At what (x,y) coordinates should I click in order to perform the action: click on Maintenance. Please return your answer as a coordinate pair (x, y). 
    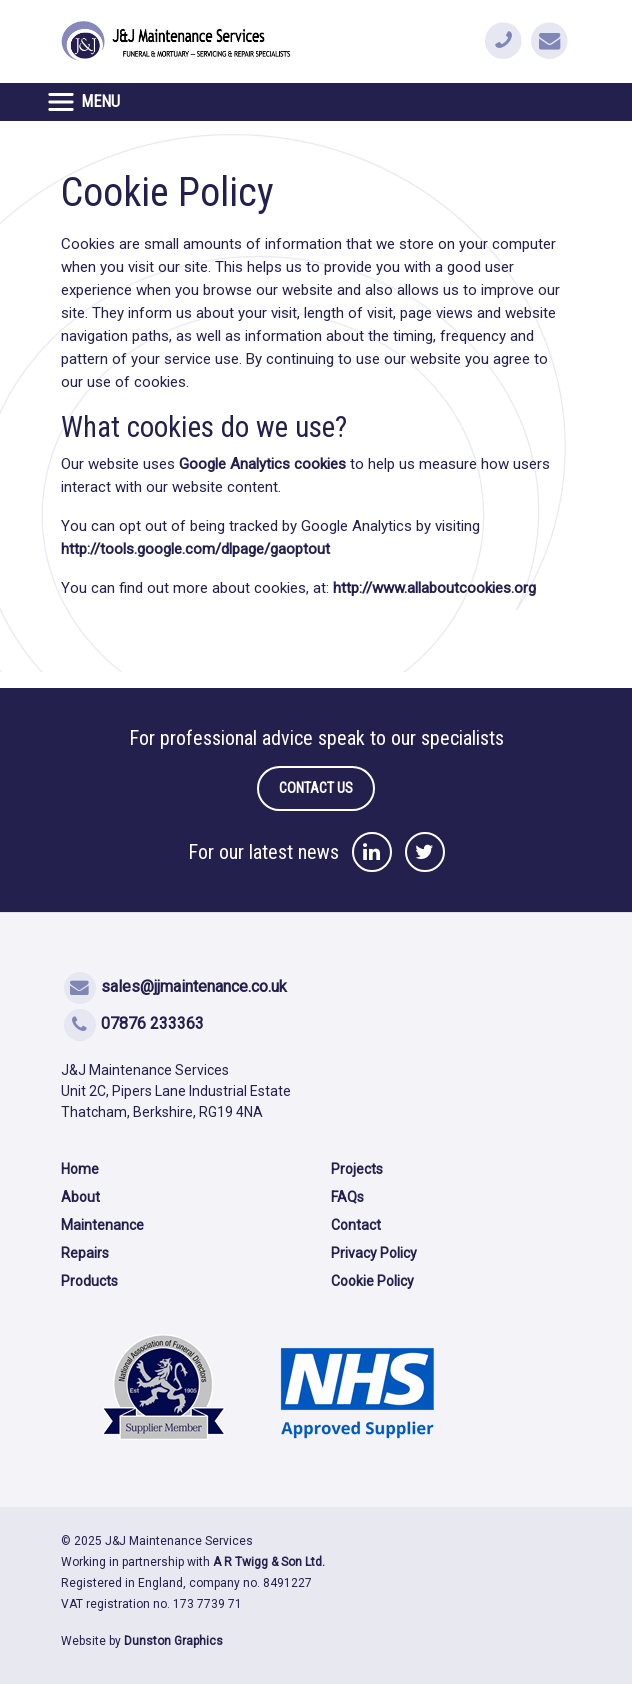
    Looking at the image, I should click on (102, 1225).